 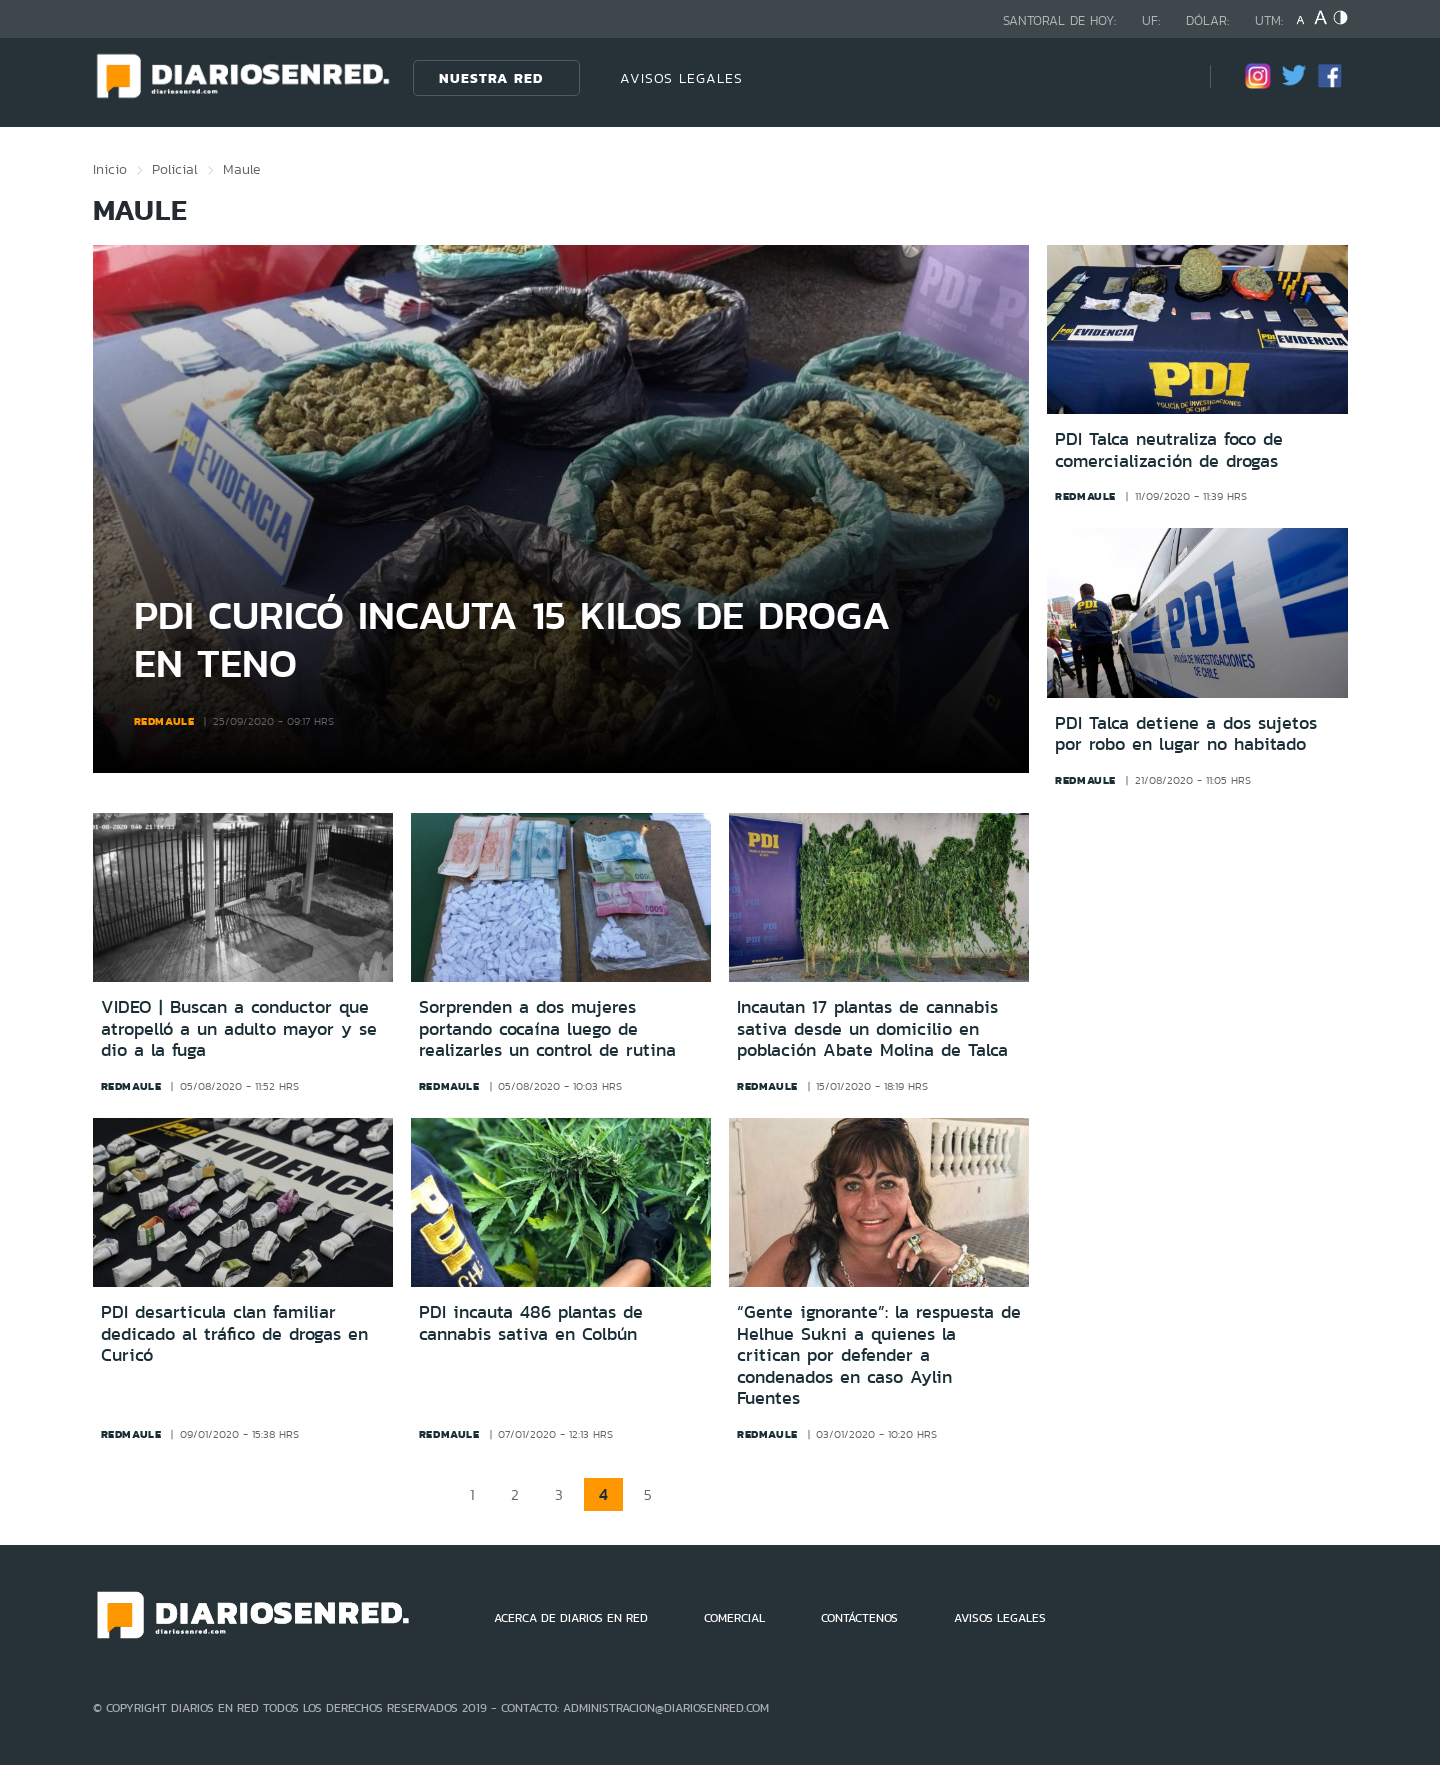 I want to click on Policial, so click(x=175, y=169).